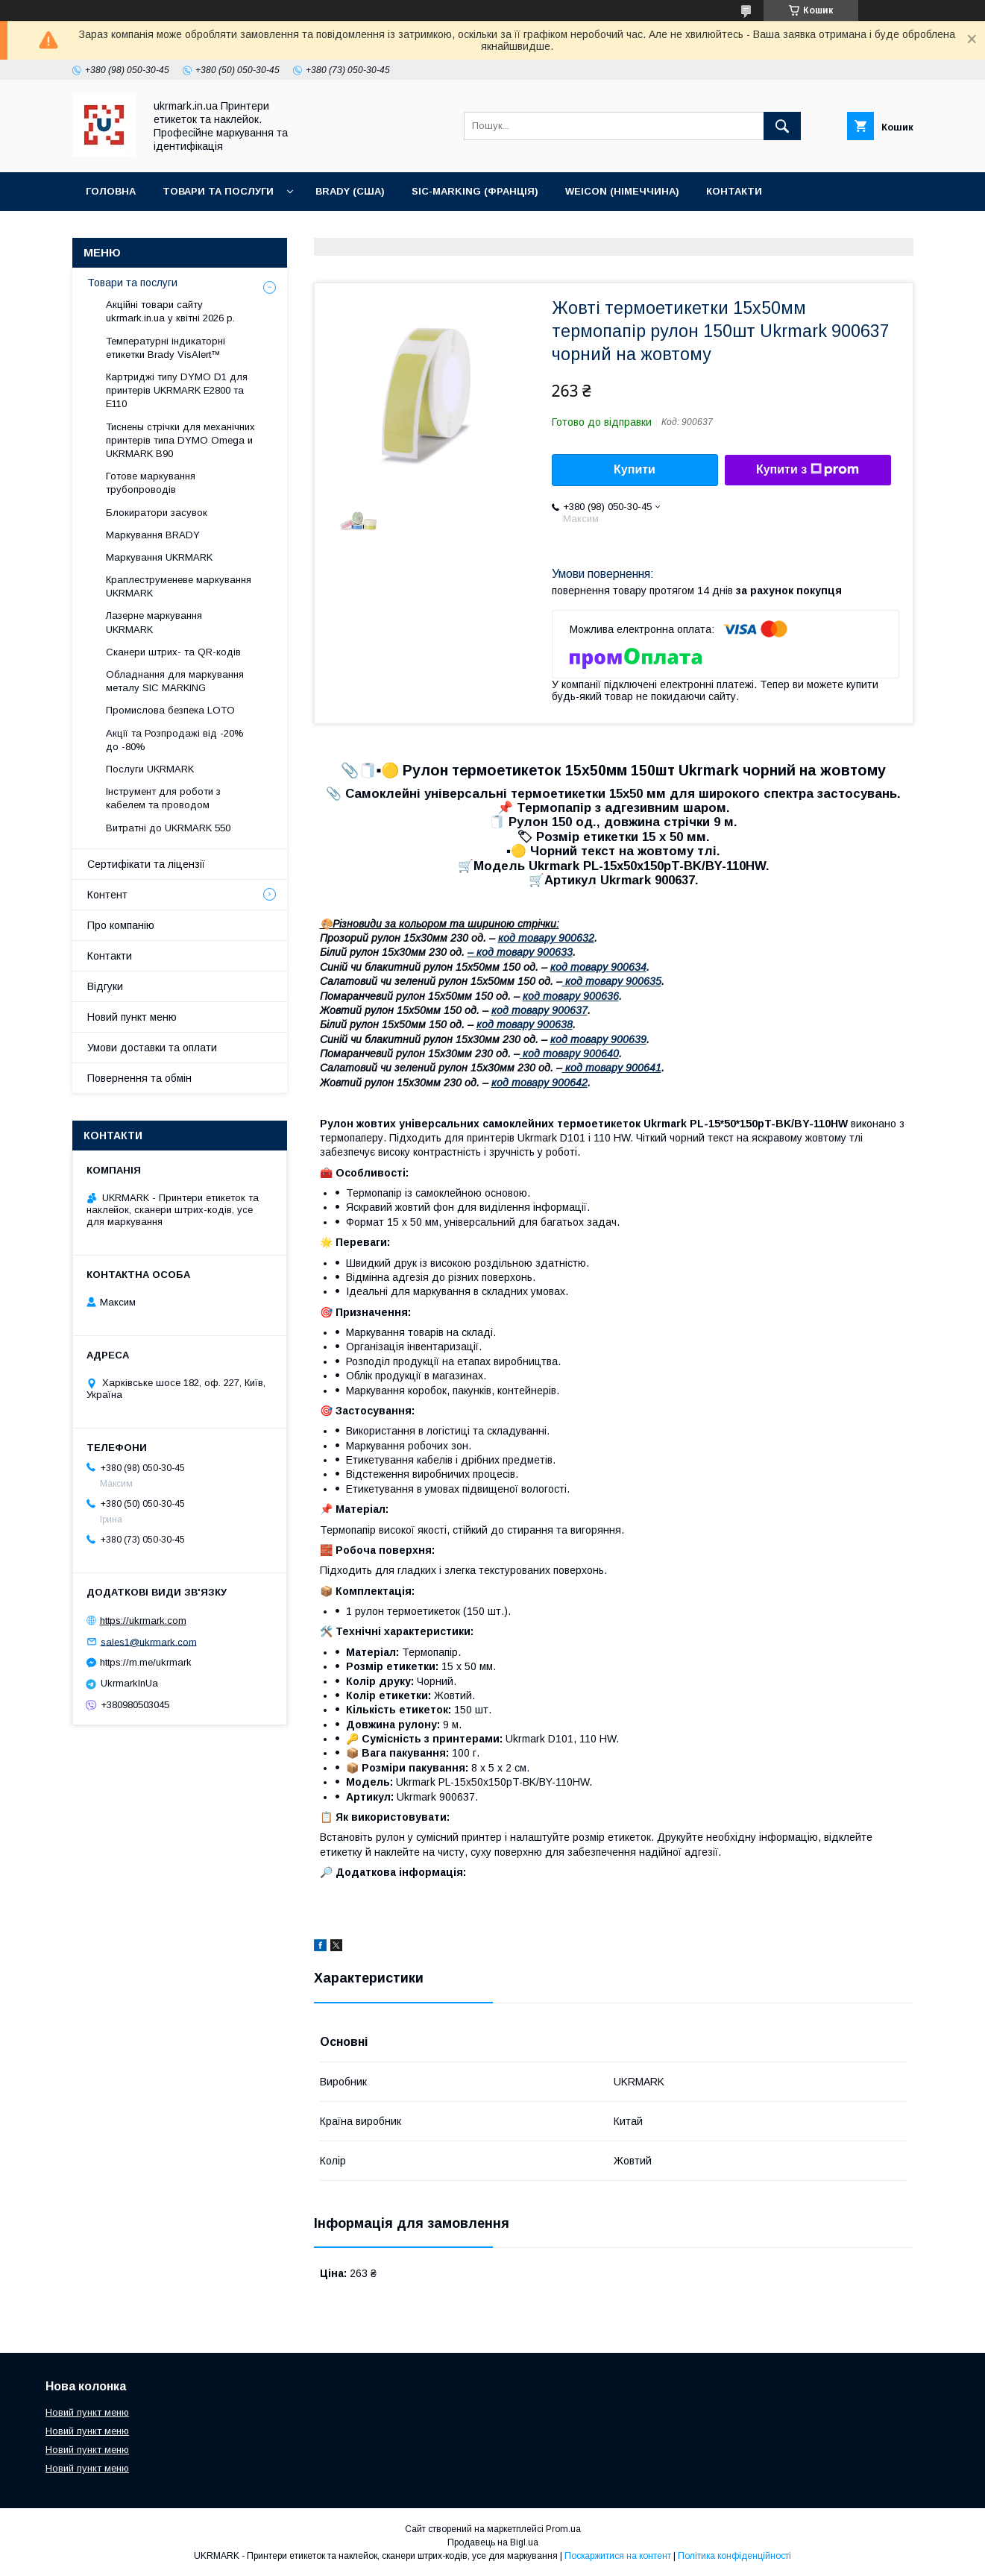 The height and width of the screenshot is (2576, 985). I want to click on Картриджі типу DYMO D1 для принтерів UKRMARK E2800 та E110, so click(177, 390).